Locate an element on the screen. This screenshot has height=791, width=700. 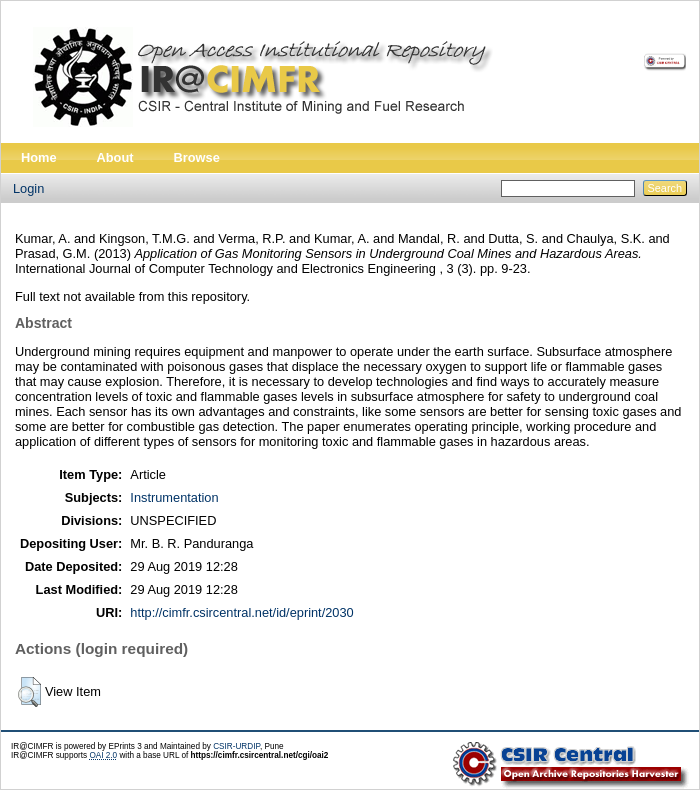
Login is located at coordinates (28, 188).